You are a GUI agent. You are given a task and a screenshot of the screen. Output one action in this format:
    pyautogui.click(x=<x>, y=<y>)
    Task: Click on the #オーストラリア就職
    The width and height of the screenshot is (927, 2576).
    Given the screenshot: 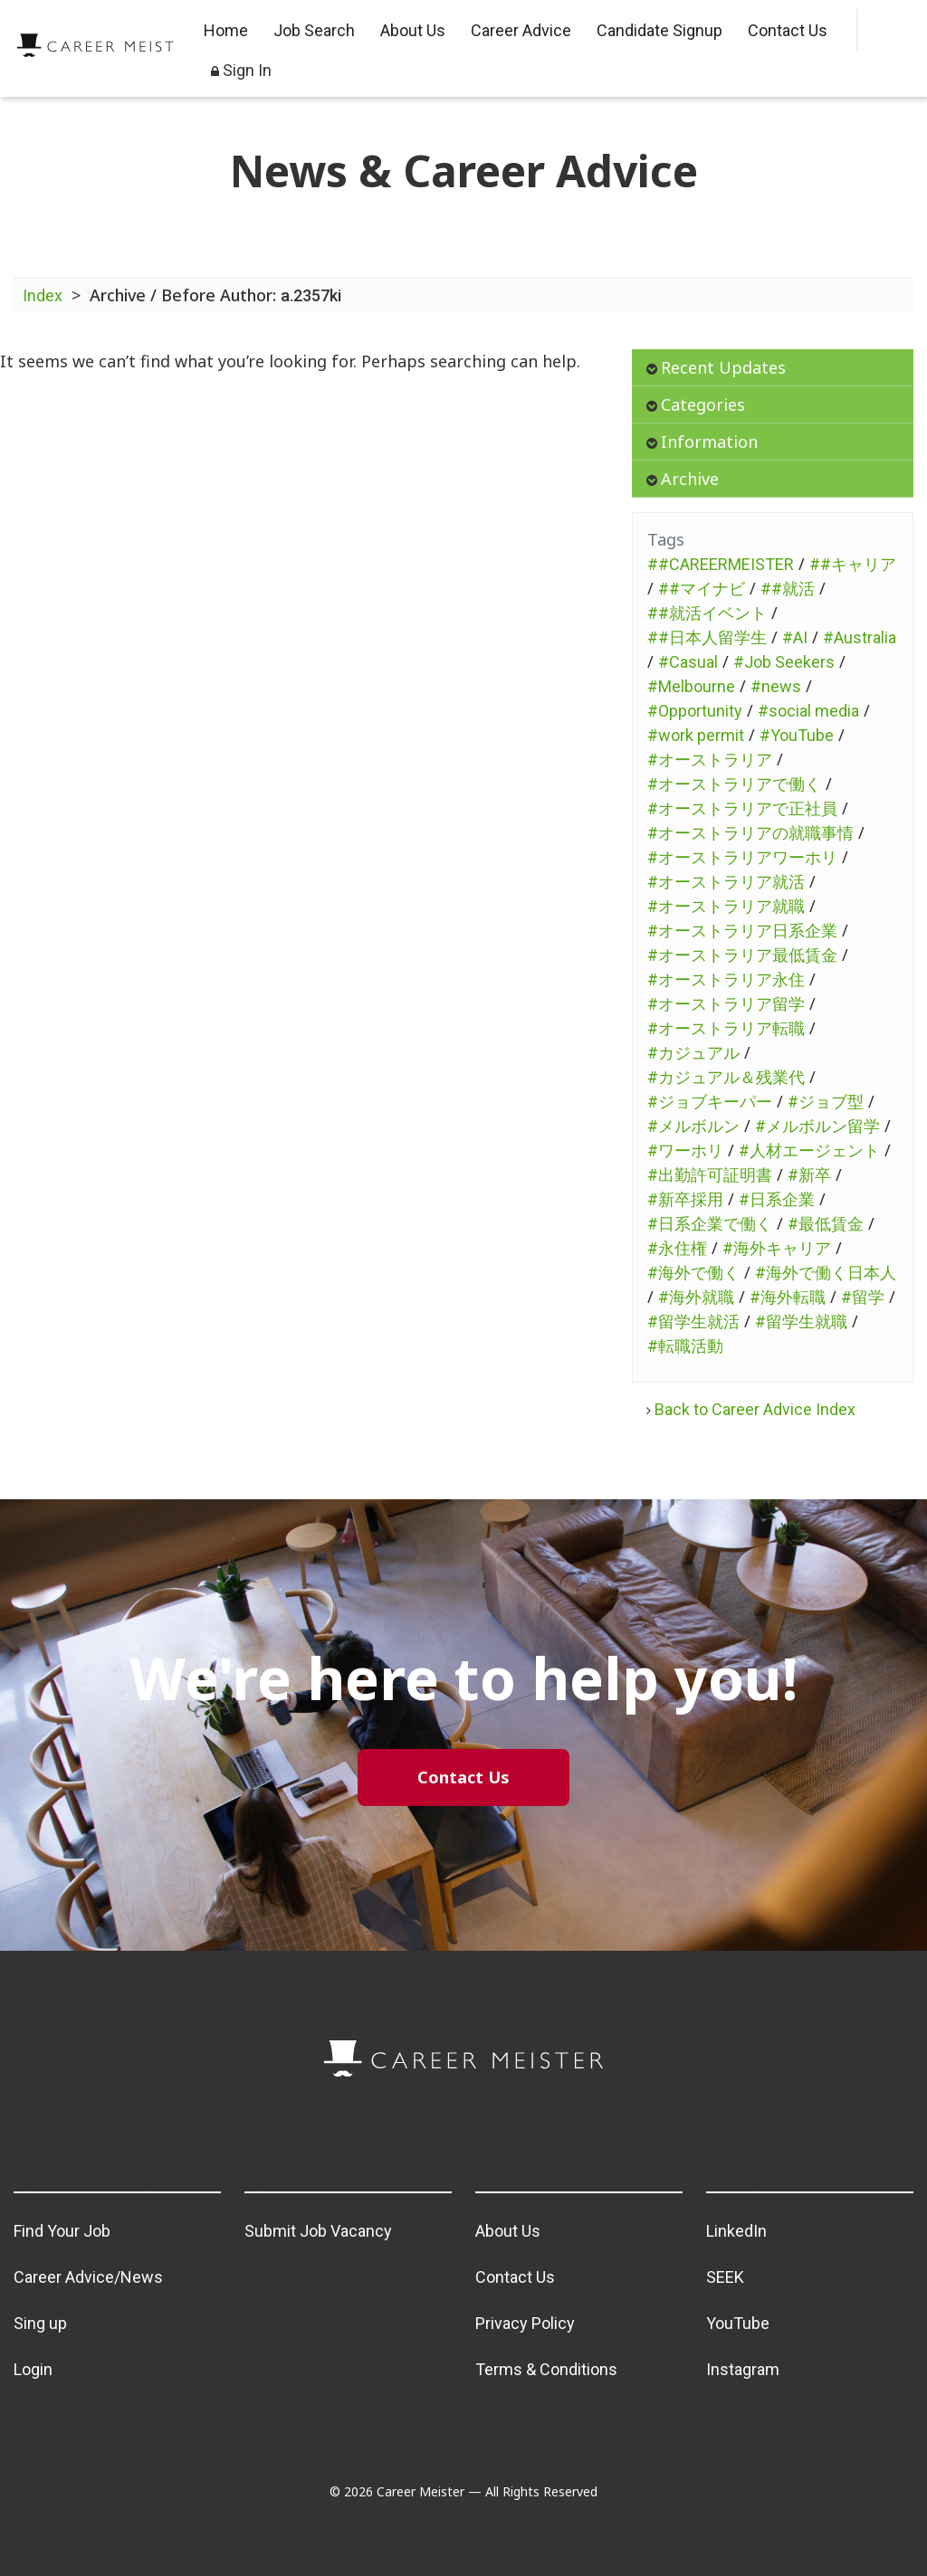 What is the action you would take?
    pyautogui.click(x=726, y=906)
    